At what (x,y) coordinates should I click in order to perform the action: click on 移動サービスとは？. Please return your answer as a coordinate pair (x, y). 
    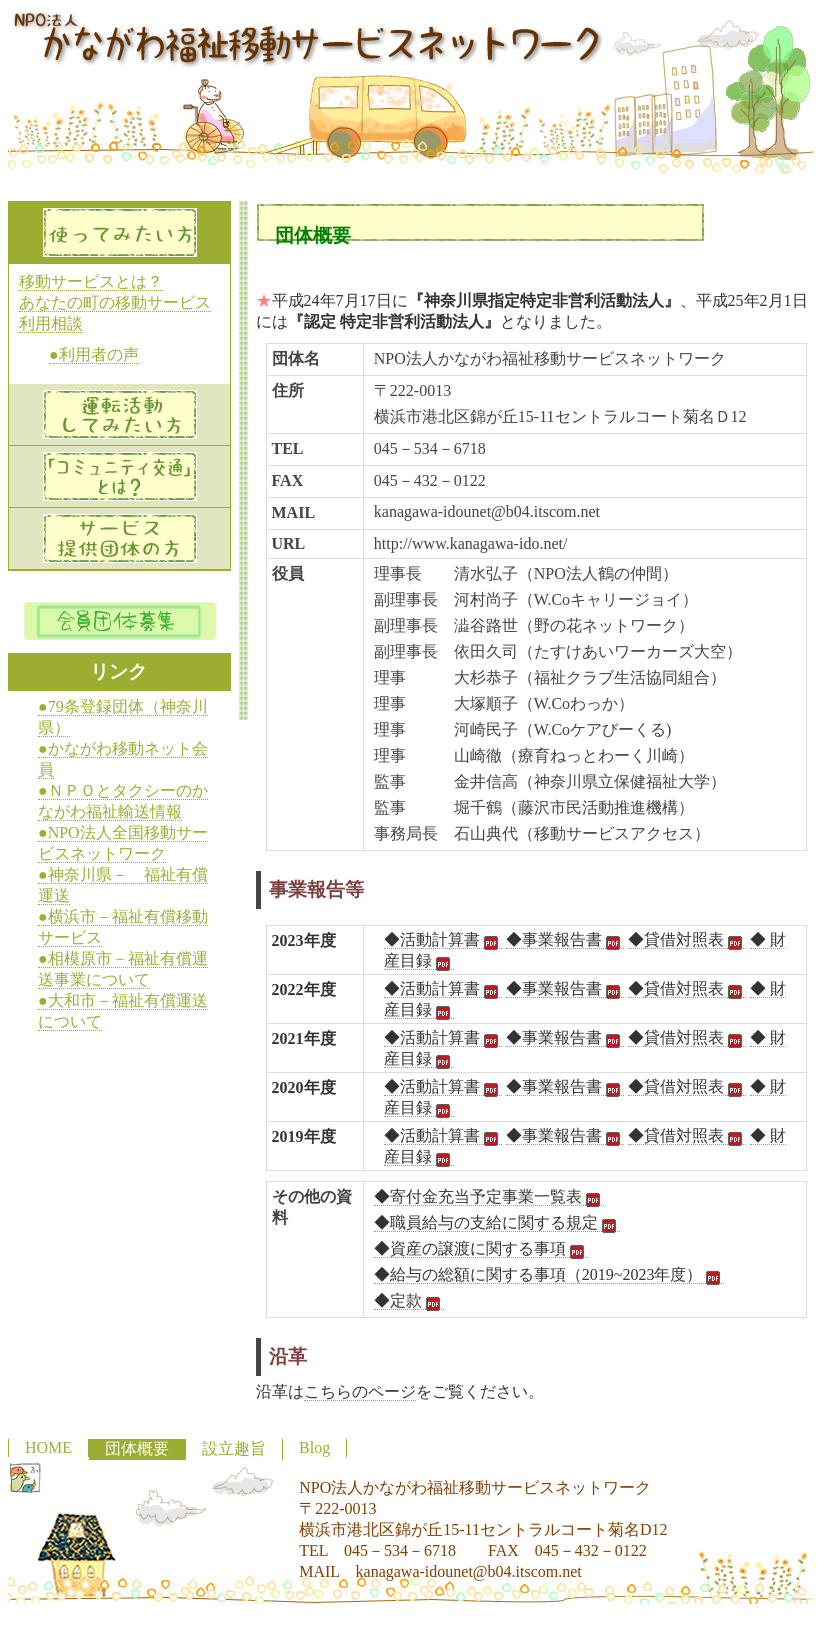
    Looking at the image, I should click on (91, 281).